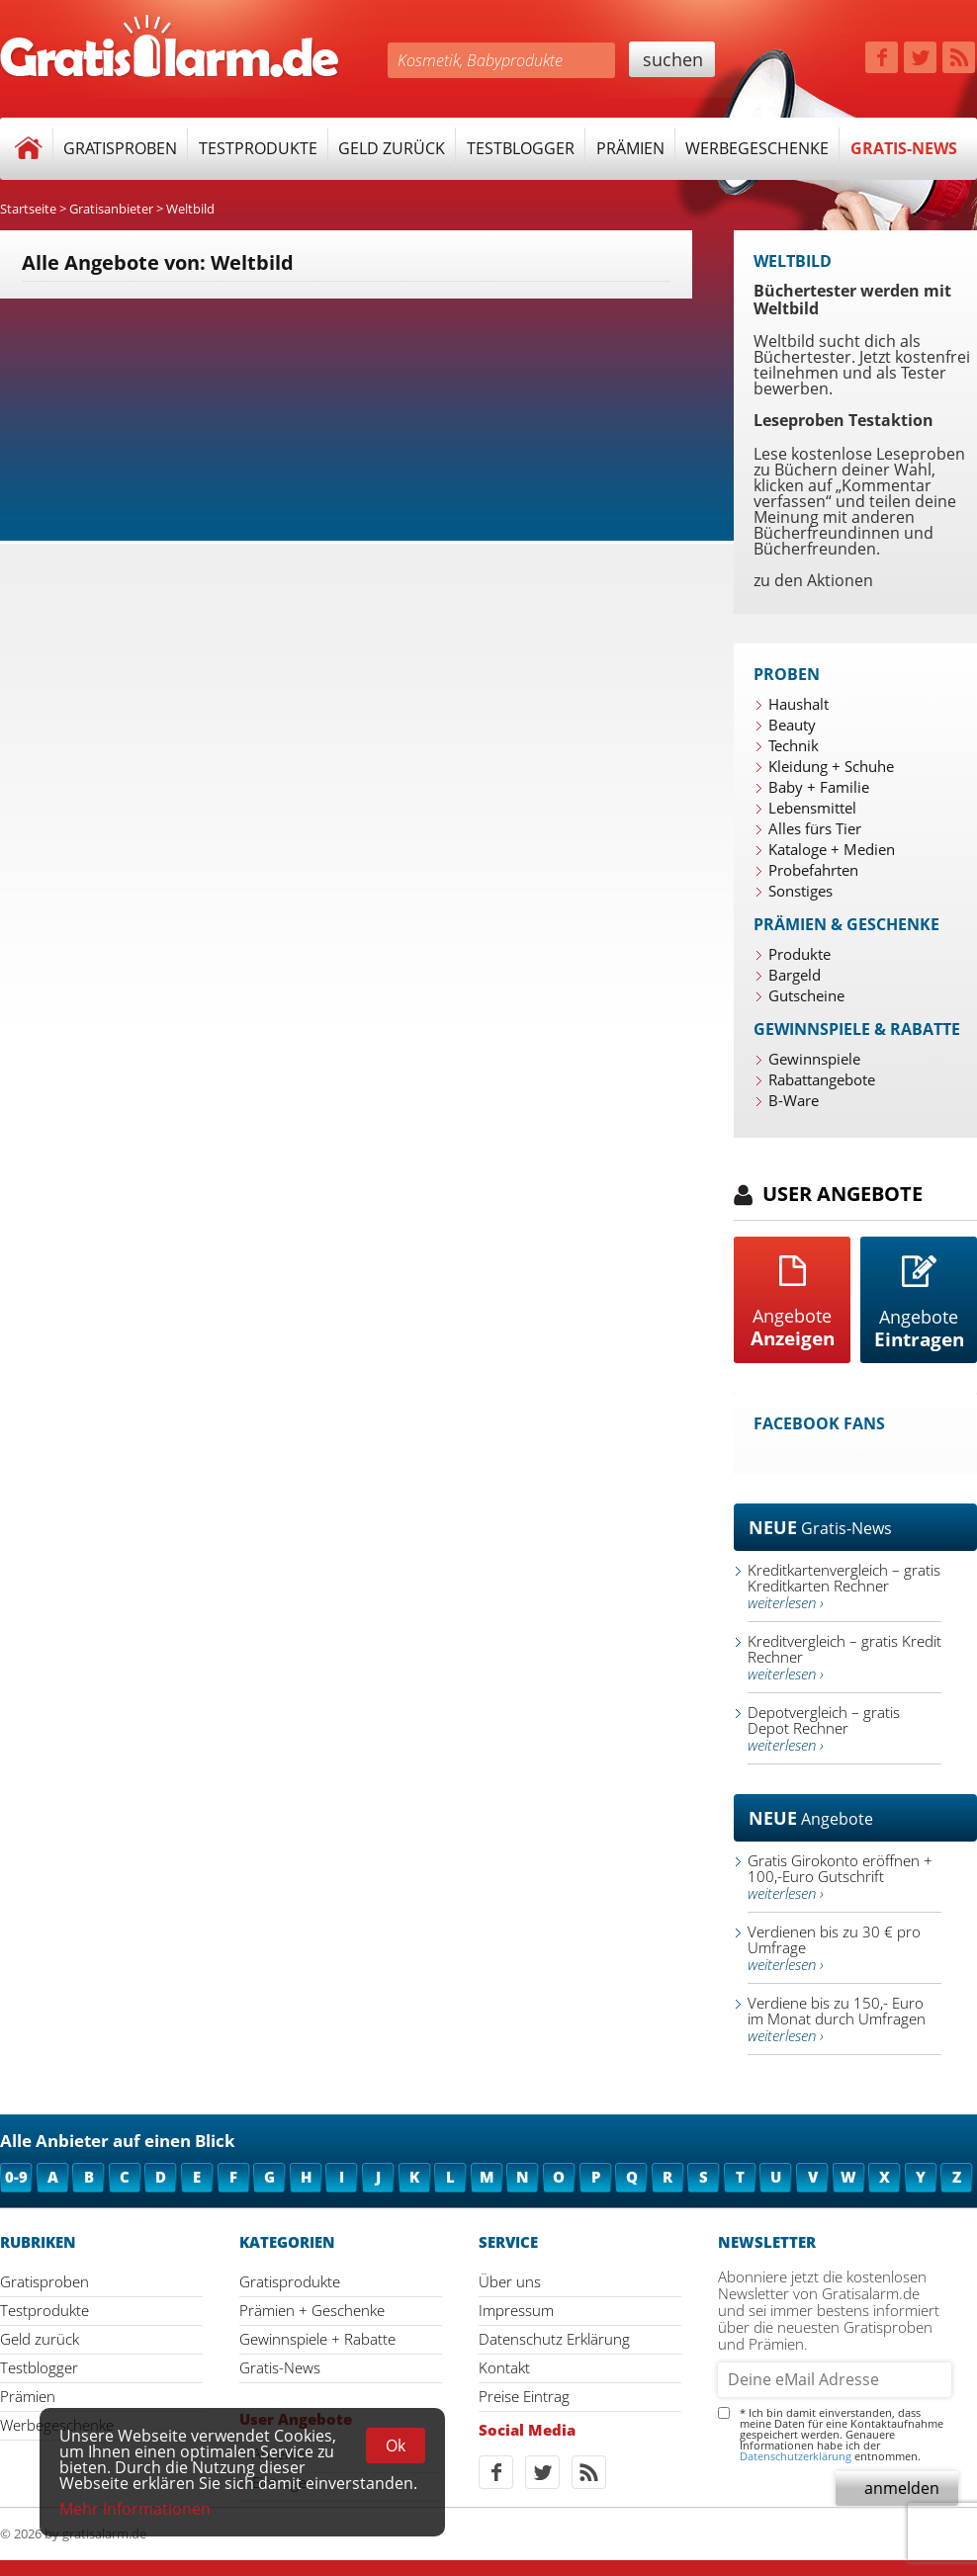  What do you see at coordinates (844, 1586) in the screenshot?
I see `Kreditkartenvergleich – gratis Kreditkarten Rechner` at bounding box center [844, 1586].